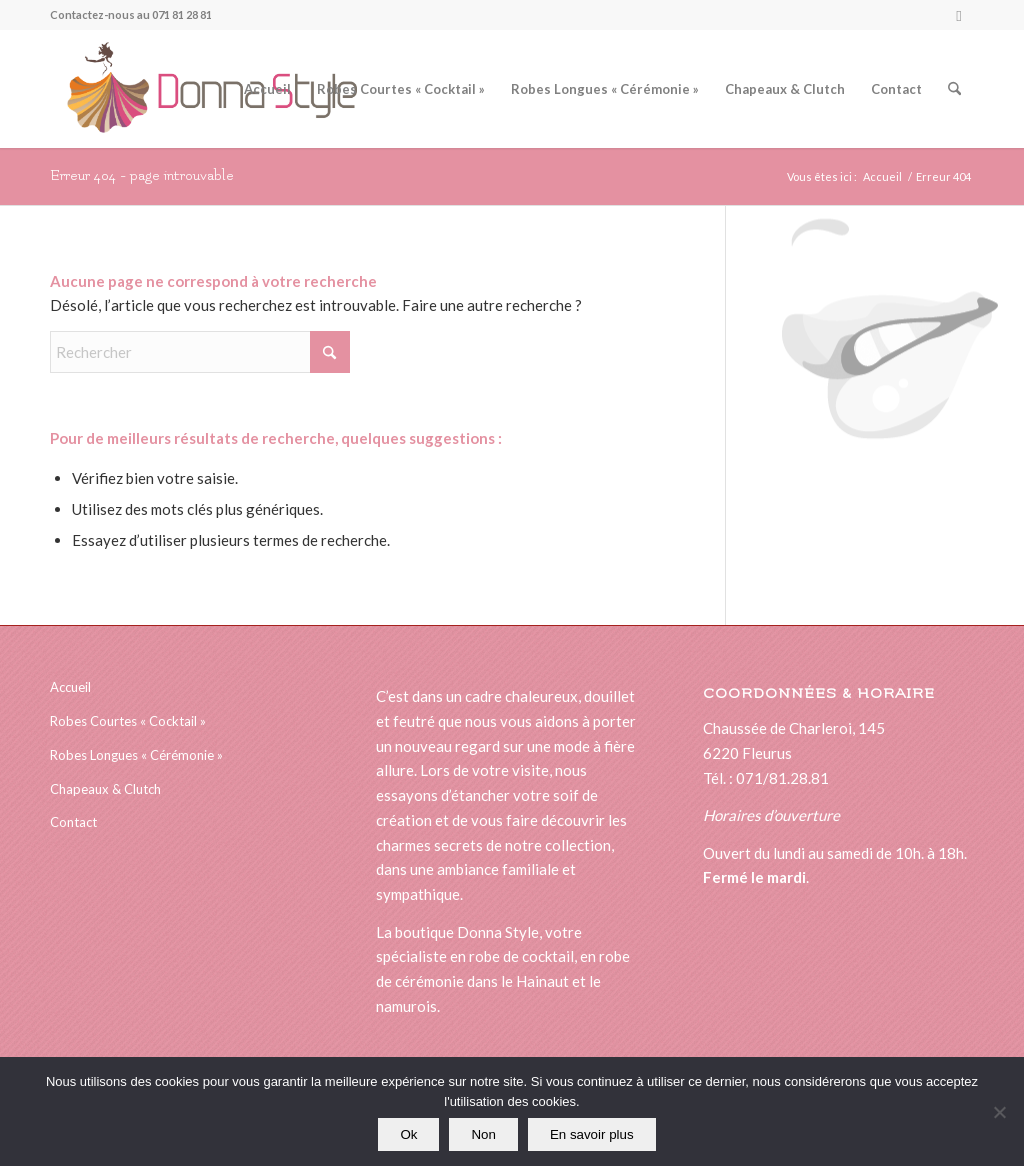  I want to click on Contact, so click(73, 822).